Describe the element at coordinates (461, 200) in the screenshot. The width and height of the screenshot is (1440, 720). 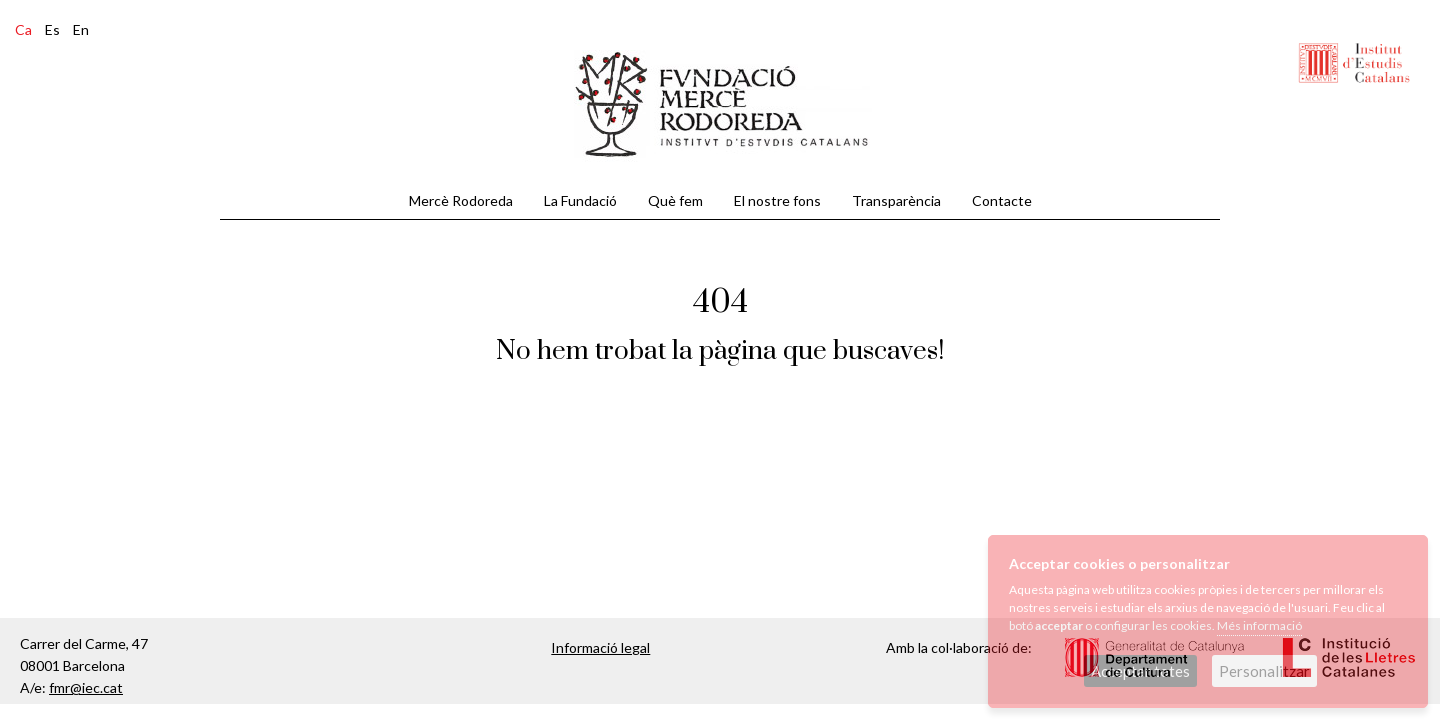
I see `Mercè Rodoreda` at that location.